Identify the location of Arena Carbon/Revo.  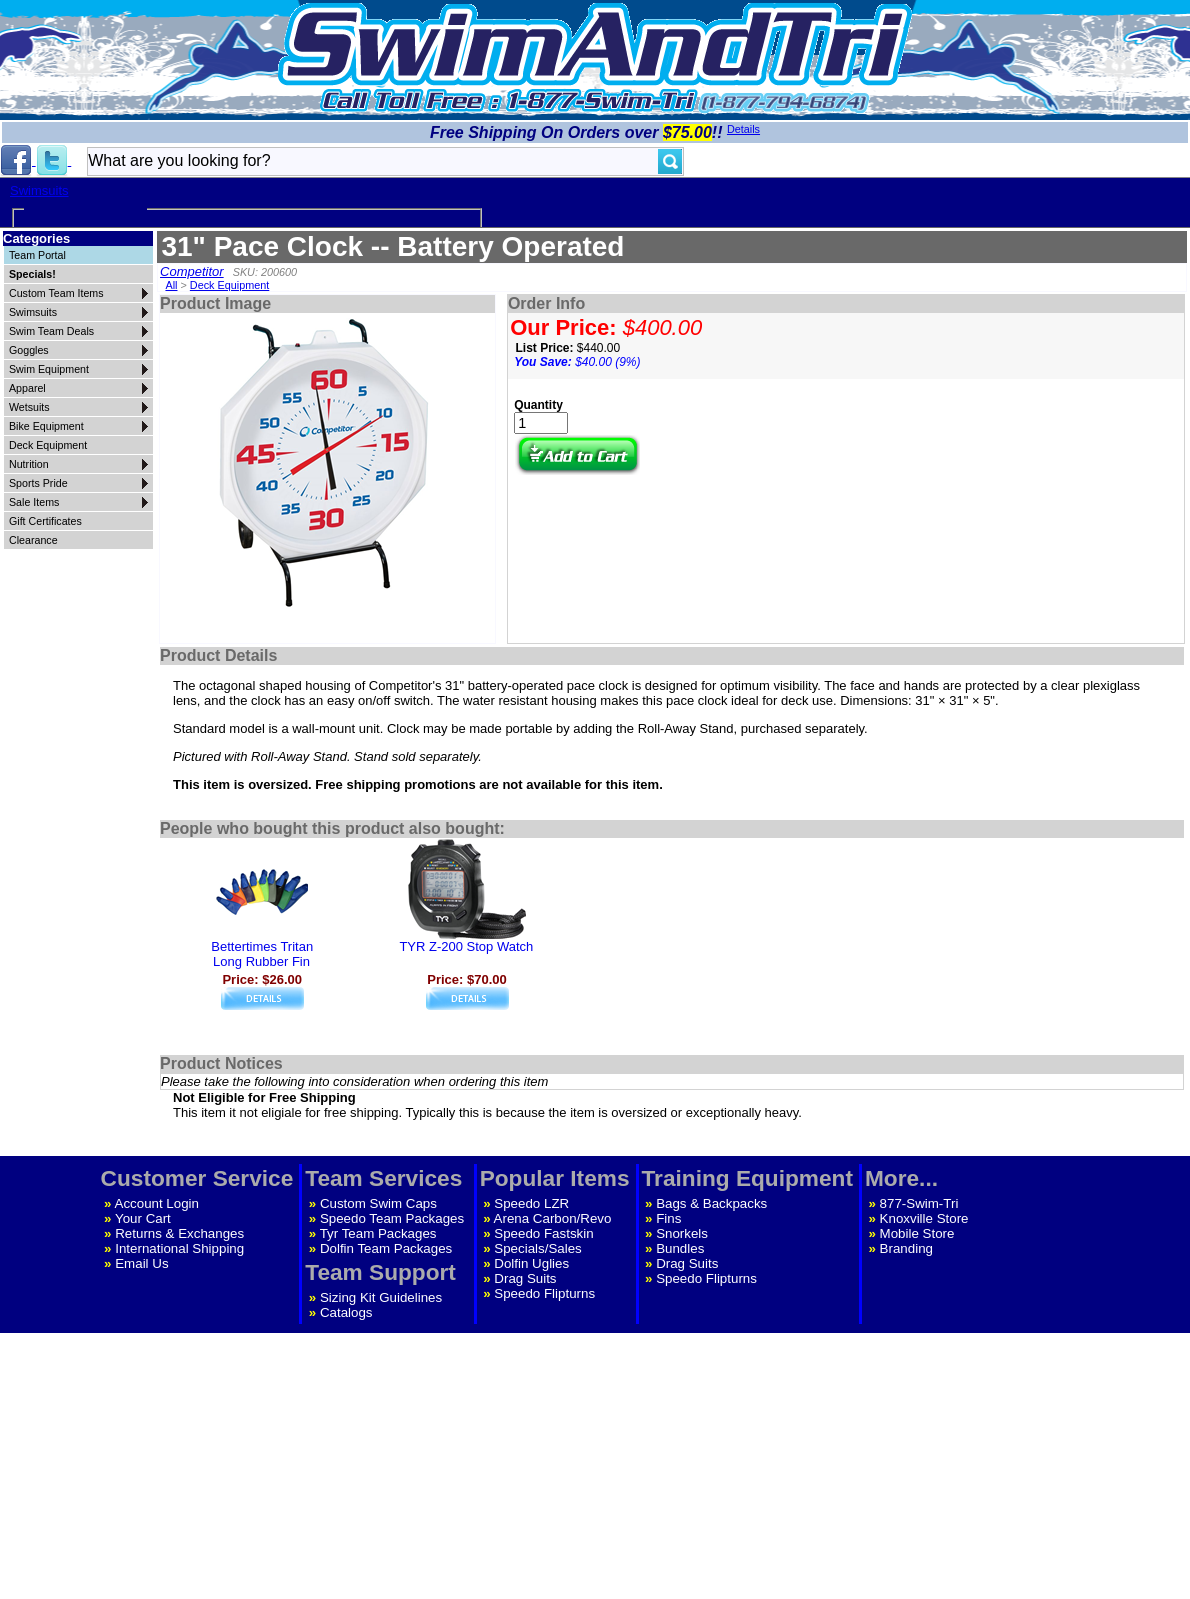
(553, 1218).